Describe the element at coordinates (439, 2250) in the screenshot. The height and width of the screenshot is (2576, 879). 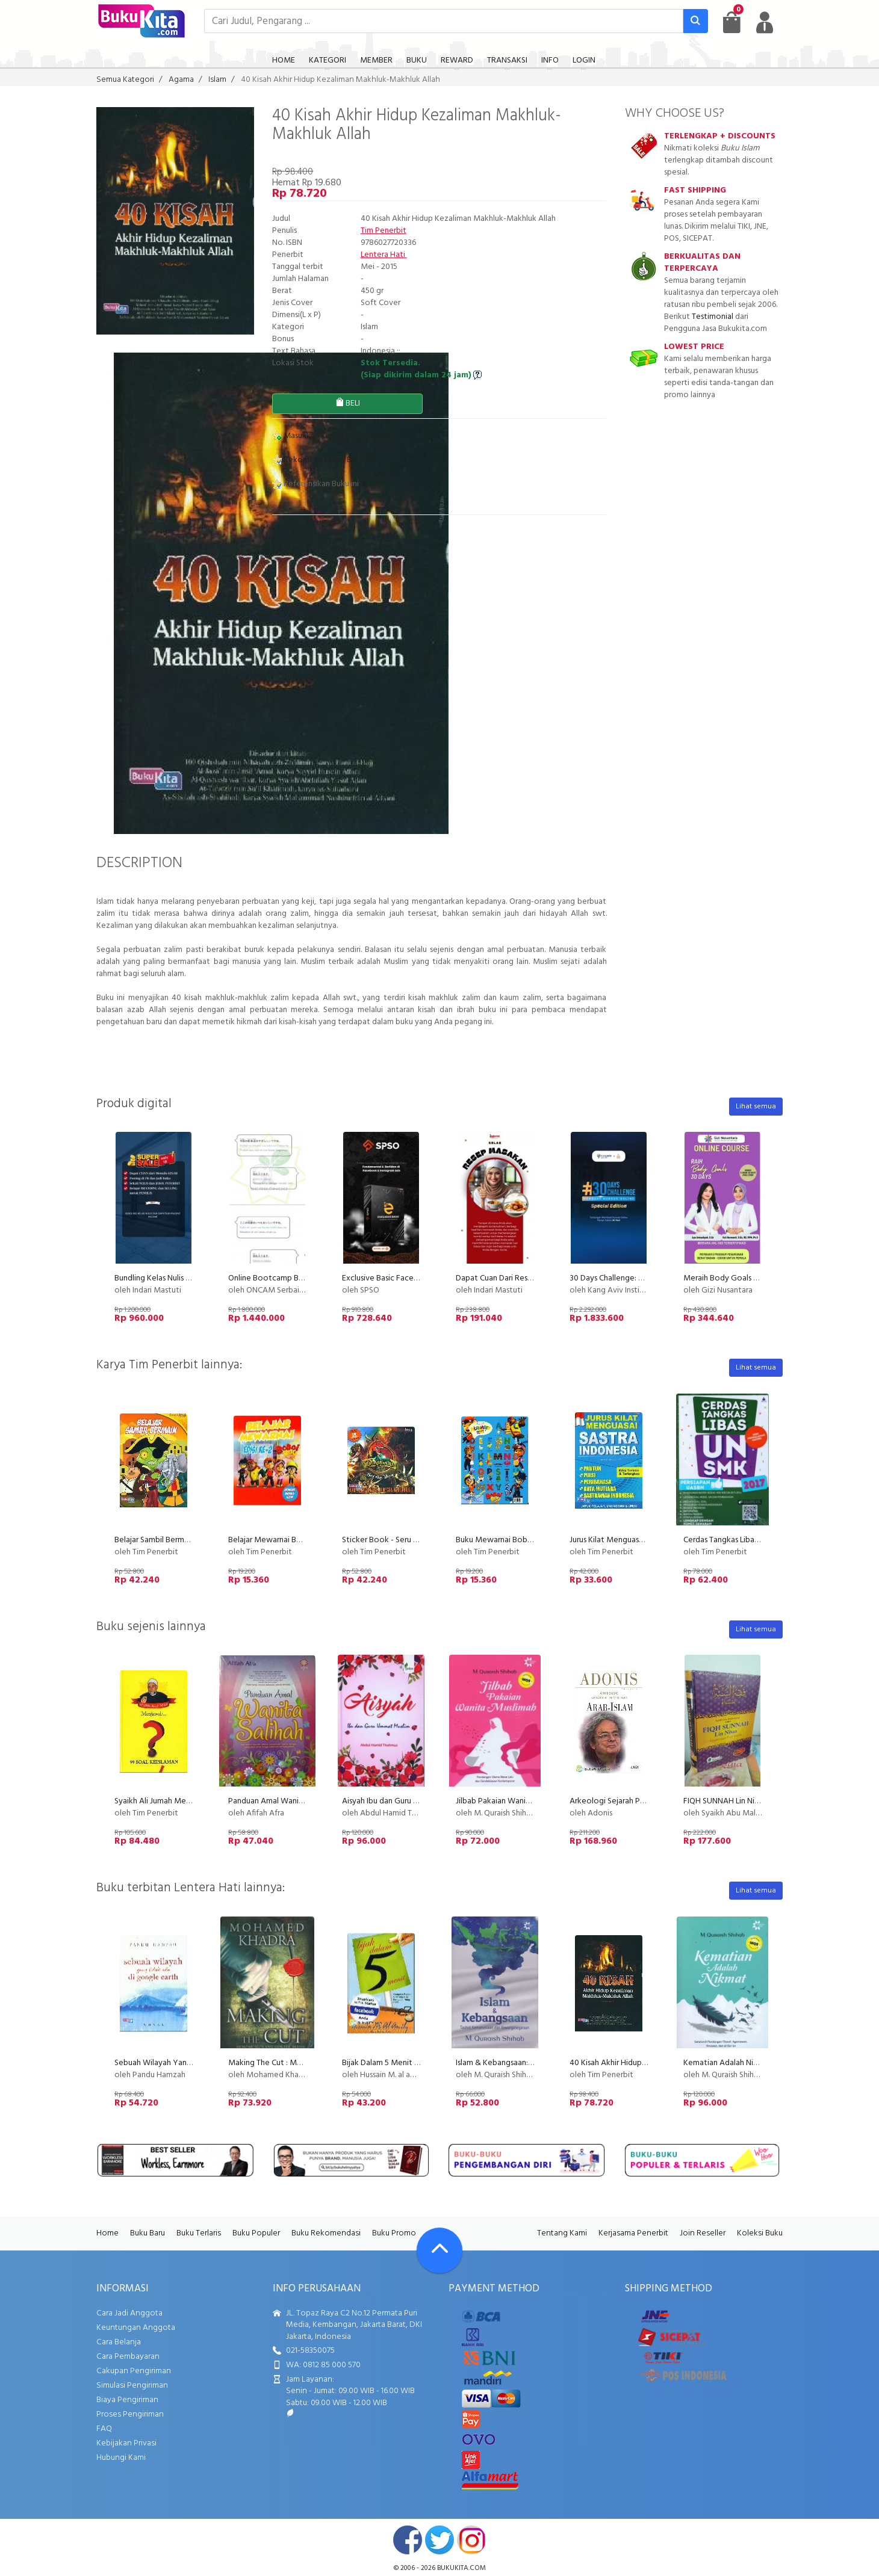
I see `[Go To TOP]` at that location.